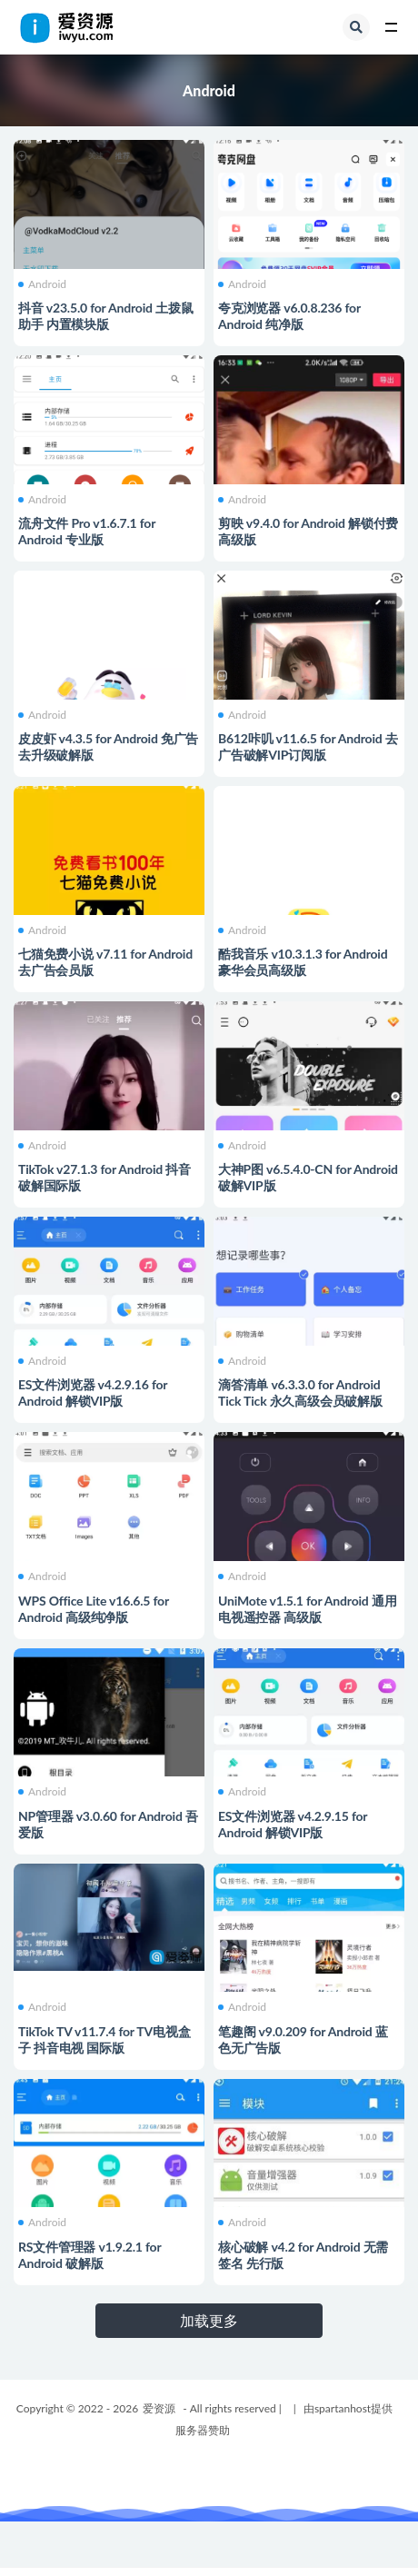 The width and height of the screenshot is (418, 2576). What do you see at coordinates (105, 316) in the screenshot?
I see `抖音 v23.5.0 for Android 土拨鼠助手 内置模块版` at bounding box center [105, 316].